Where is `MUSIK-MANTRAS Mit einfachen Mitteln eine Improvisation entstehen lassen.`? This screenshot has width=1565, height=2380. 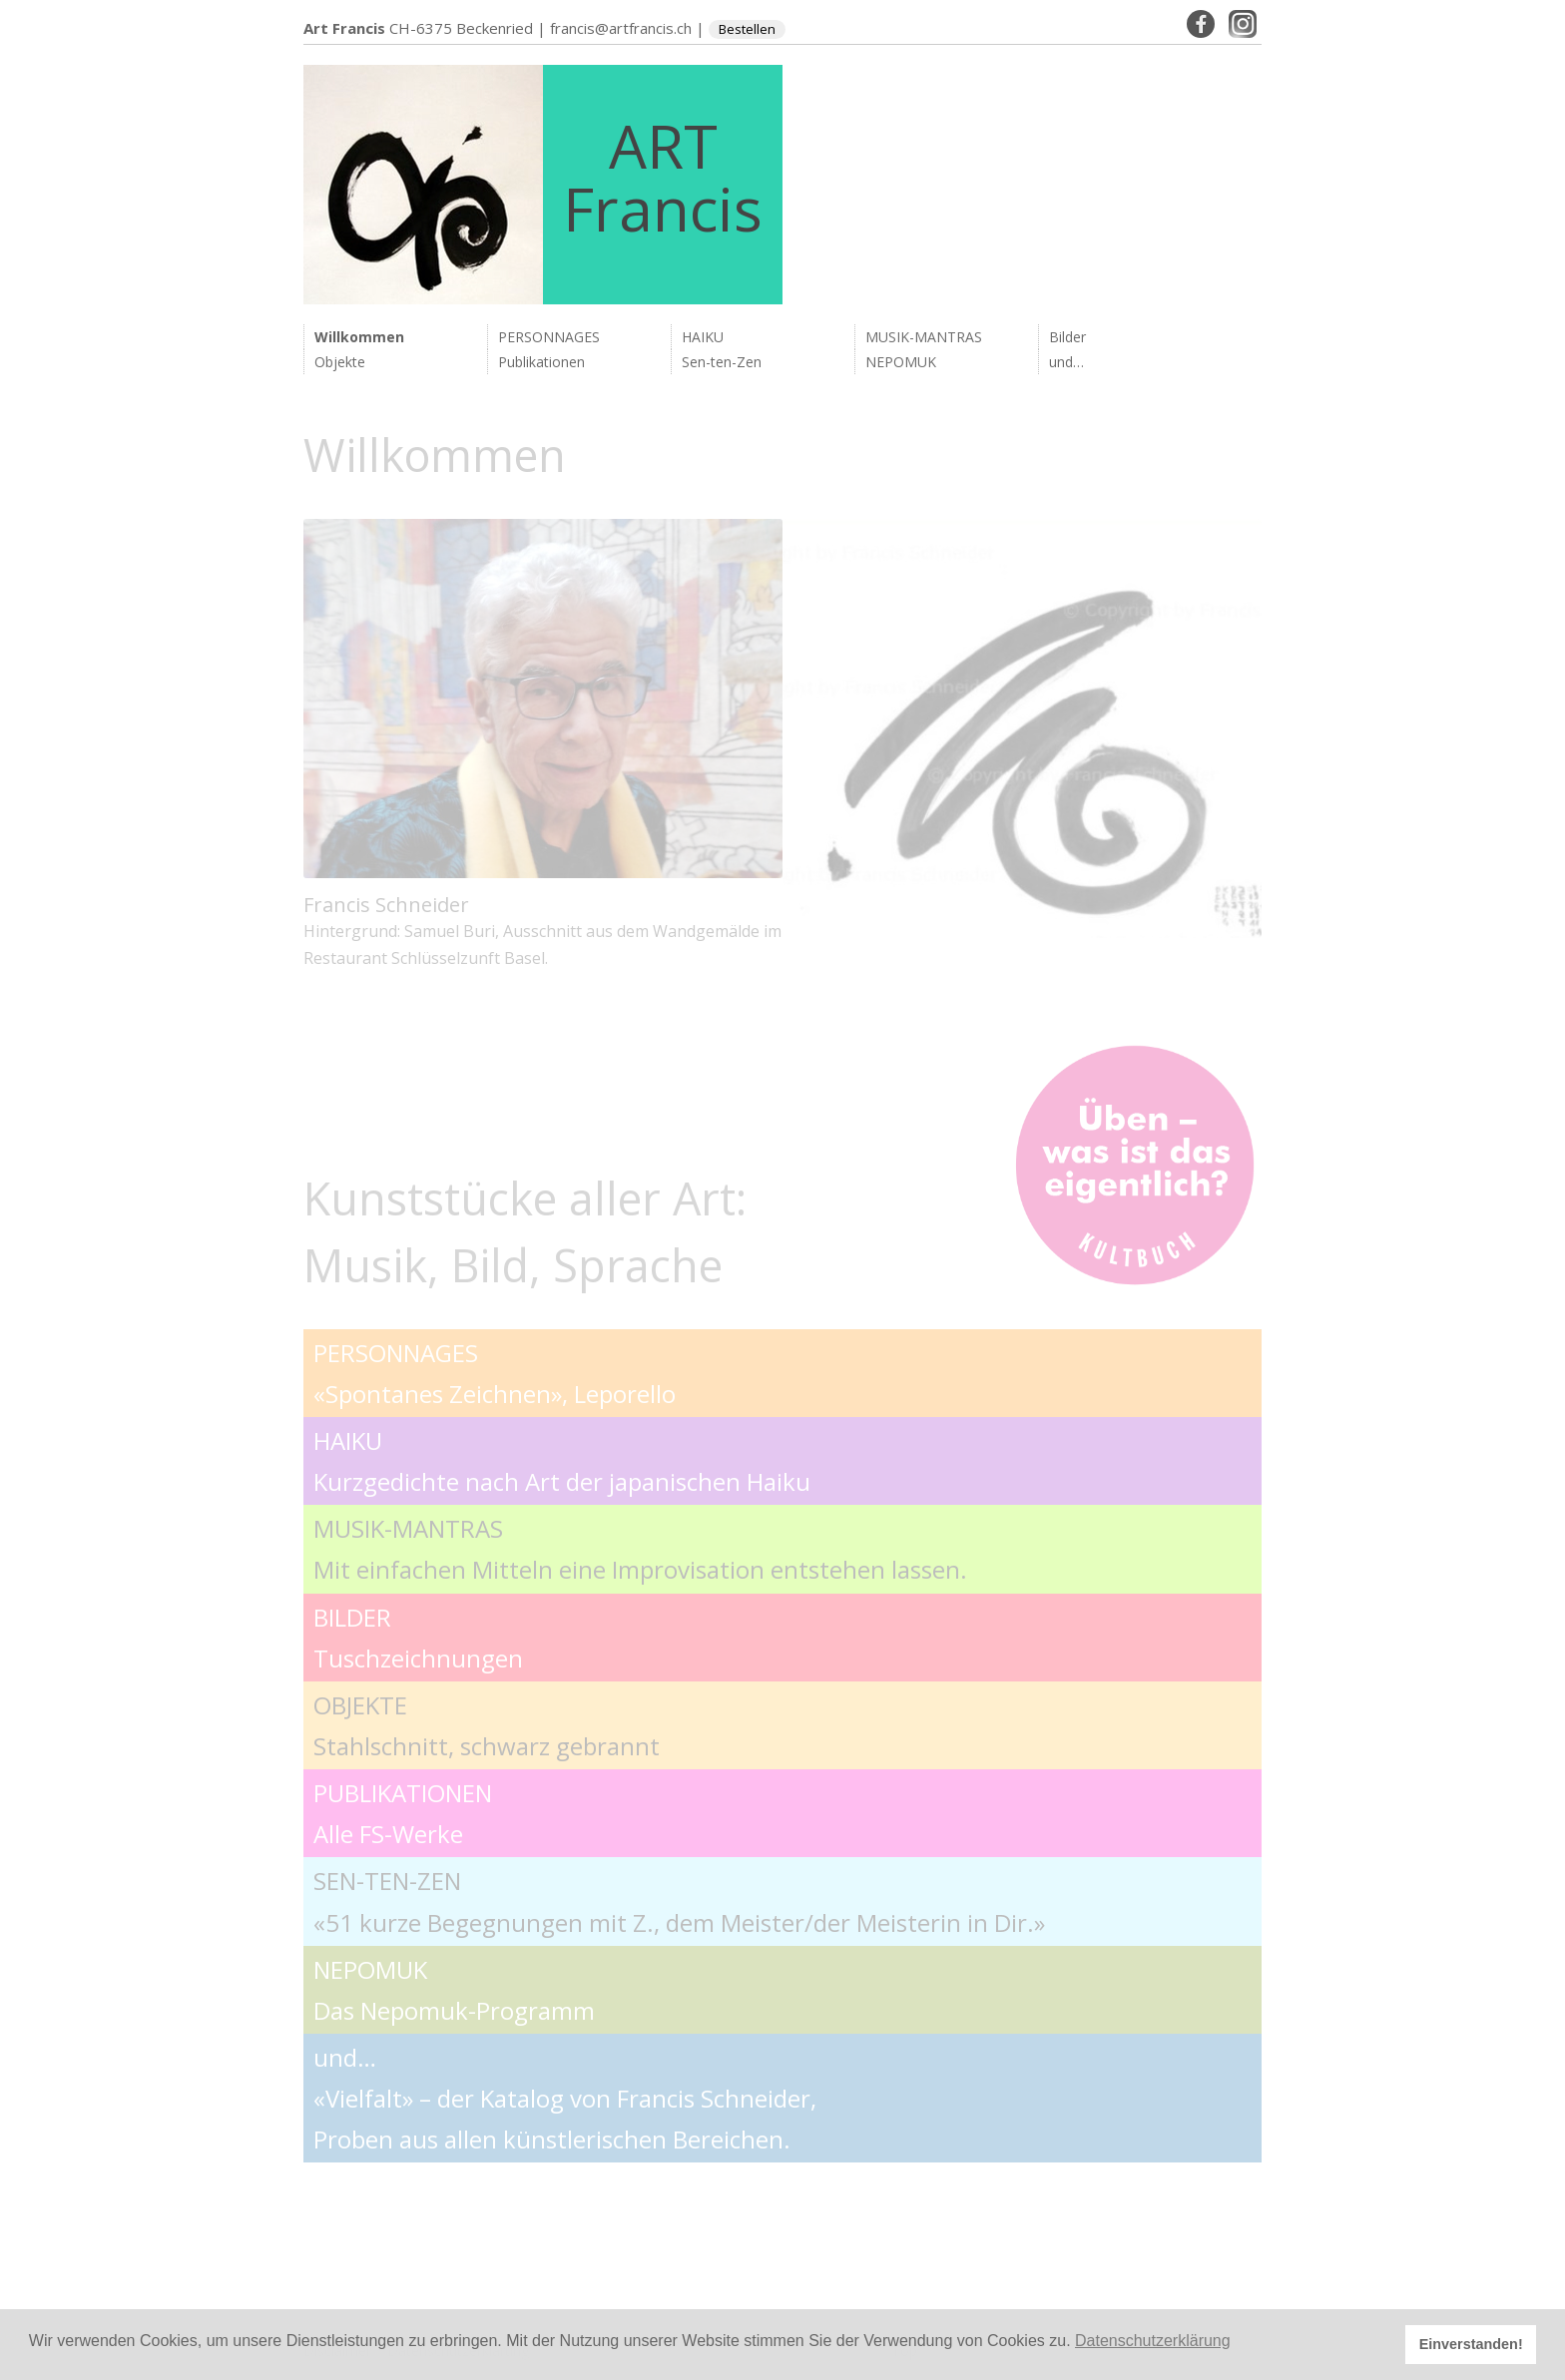
MUSIK-MANTRAS Mit einfachen Mitteln eine Improvisation entstehen lassen. is located at coordinates (640, 1549).